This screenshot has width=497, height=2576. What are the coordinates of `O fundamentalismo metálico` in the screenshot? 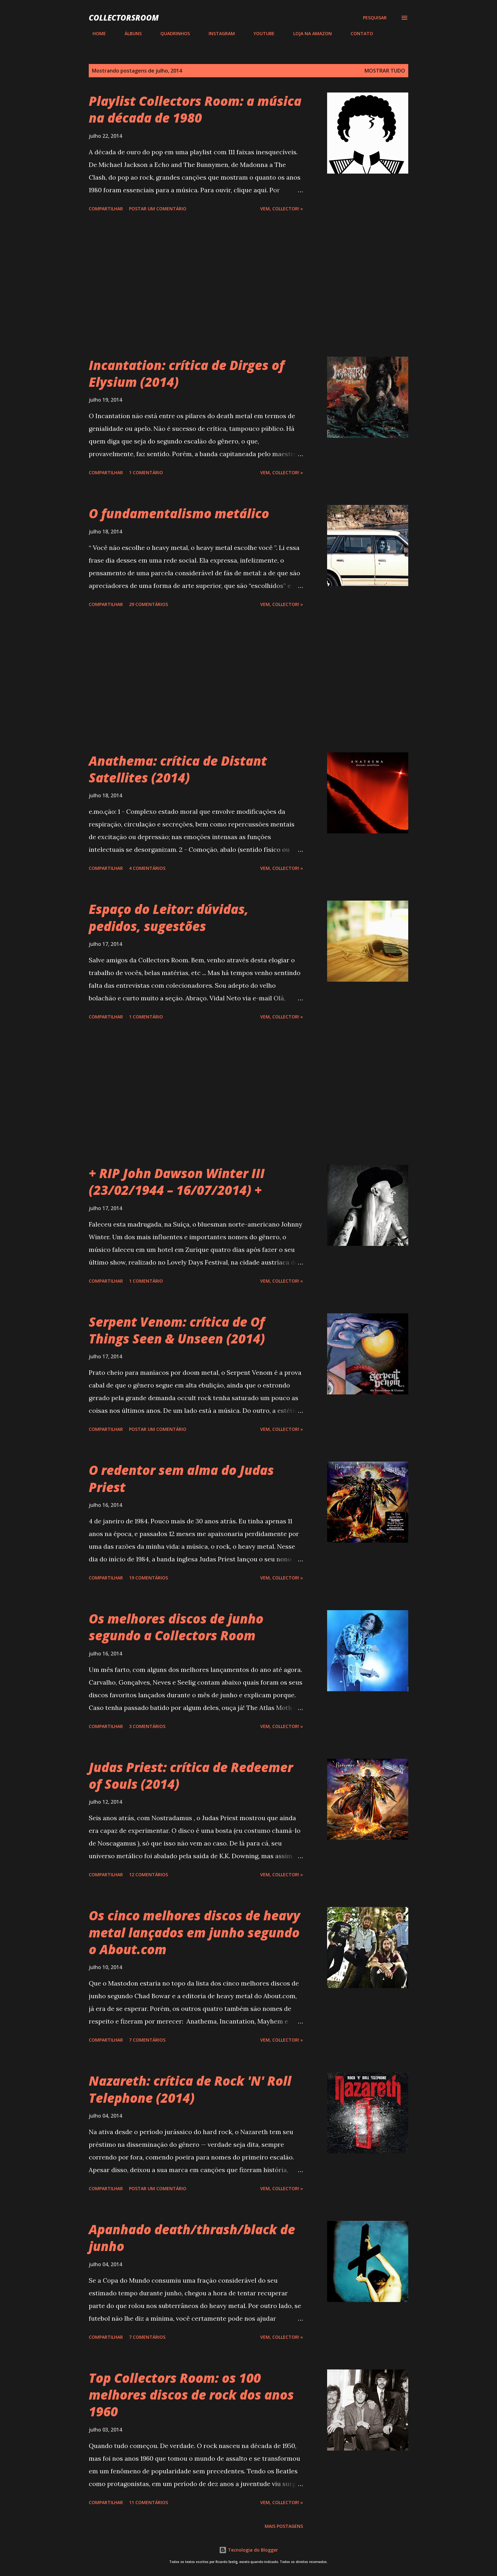 It's located at (179, 513).